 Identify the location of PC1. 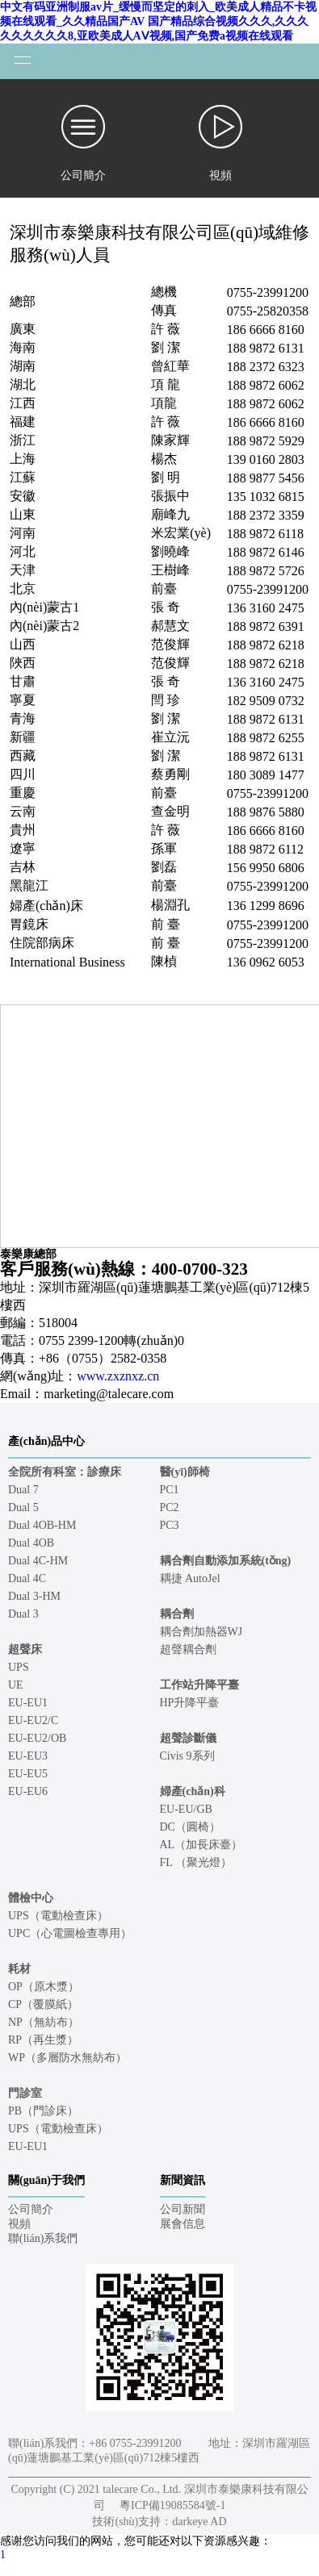
(169, 1490).